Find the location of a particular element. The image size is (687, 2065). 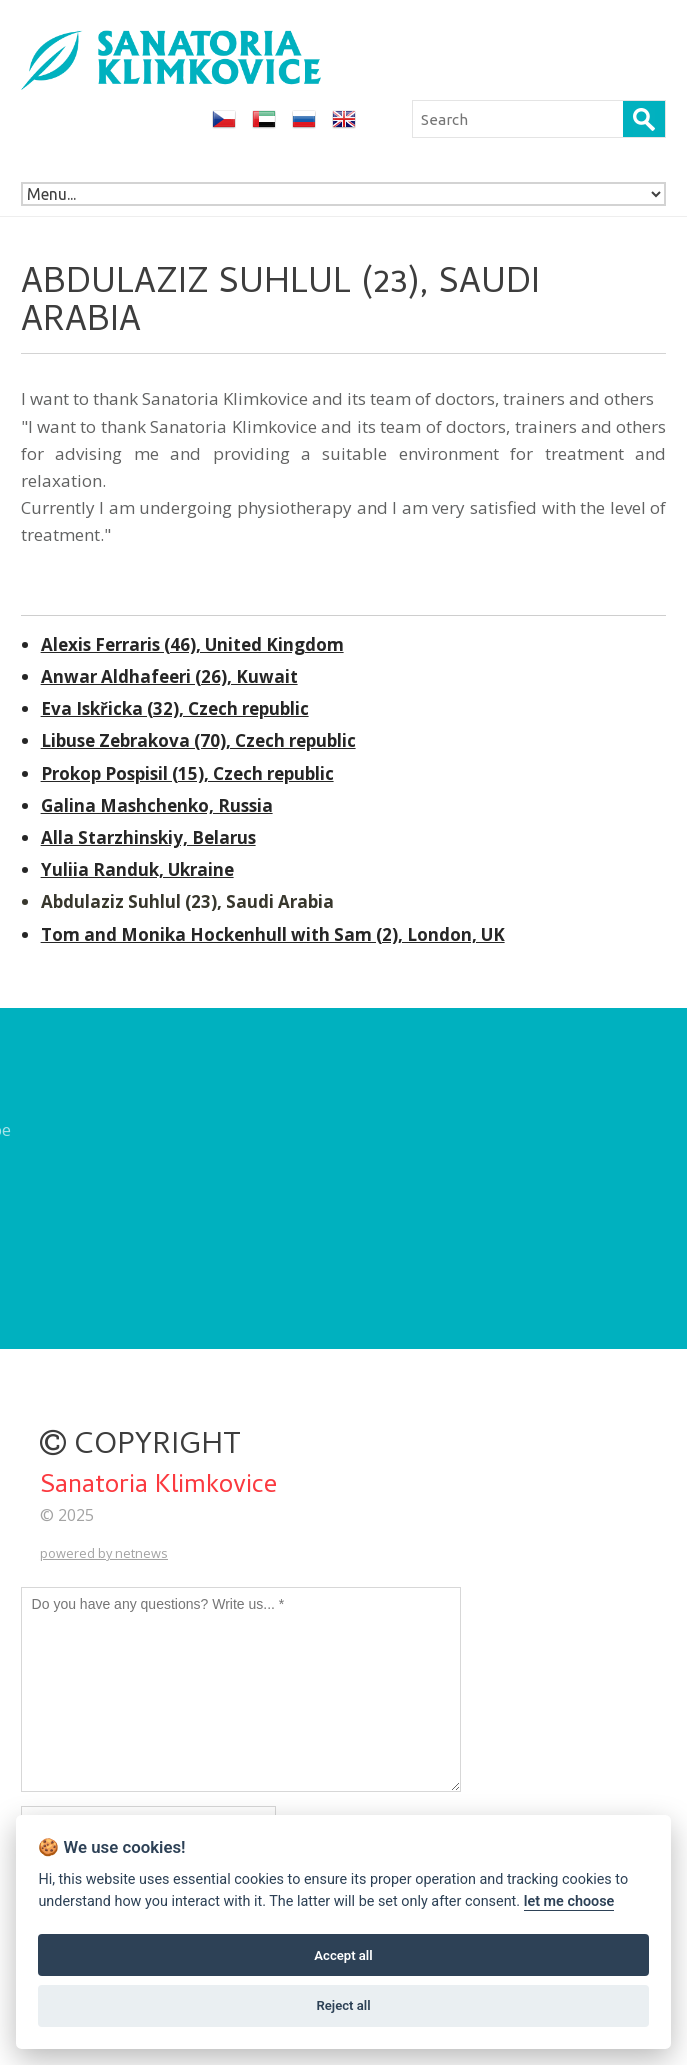

Prokop Pospisil (15), Czech republic is located at coordinates (187, 773).